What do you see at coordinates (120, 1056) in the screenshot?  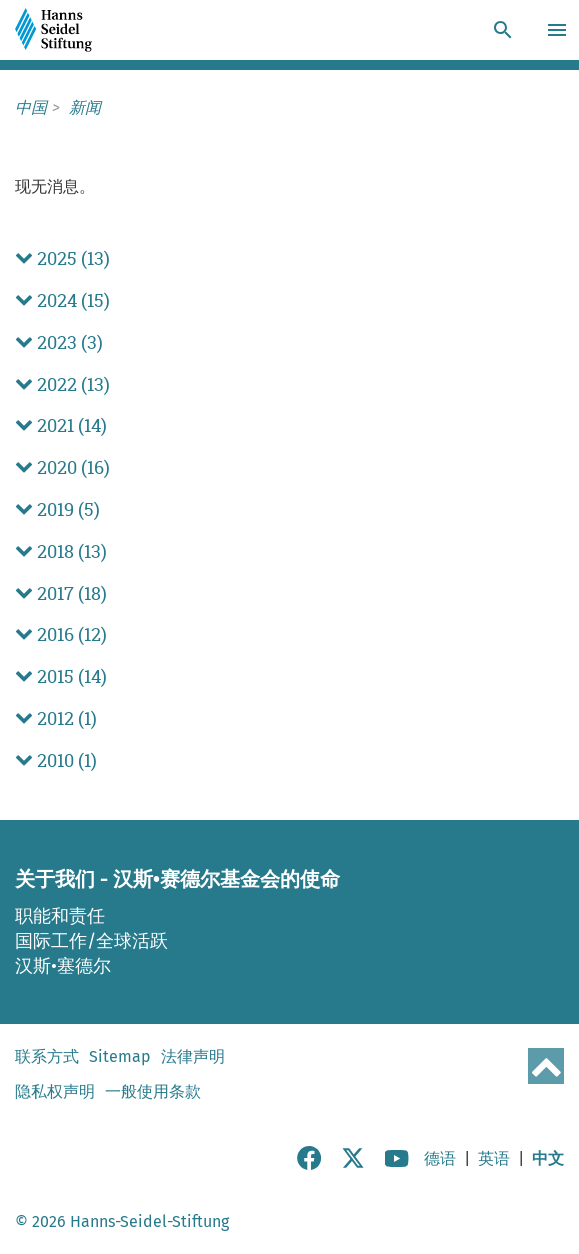 I see `Sitemap` at bounding box center [120, 1056].